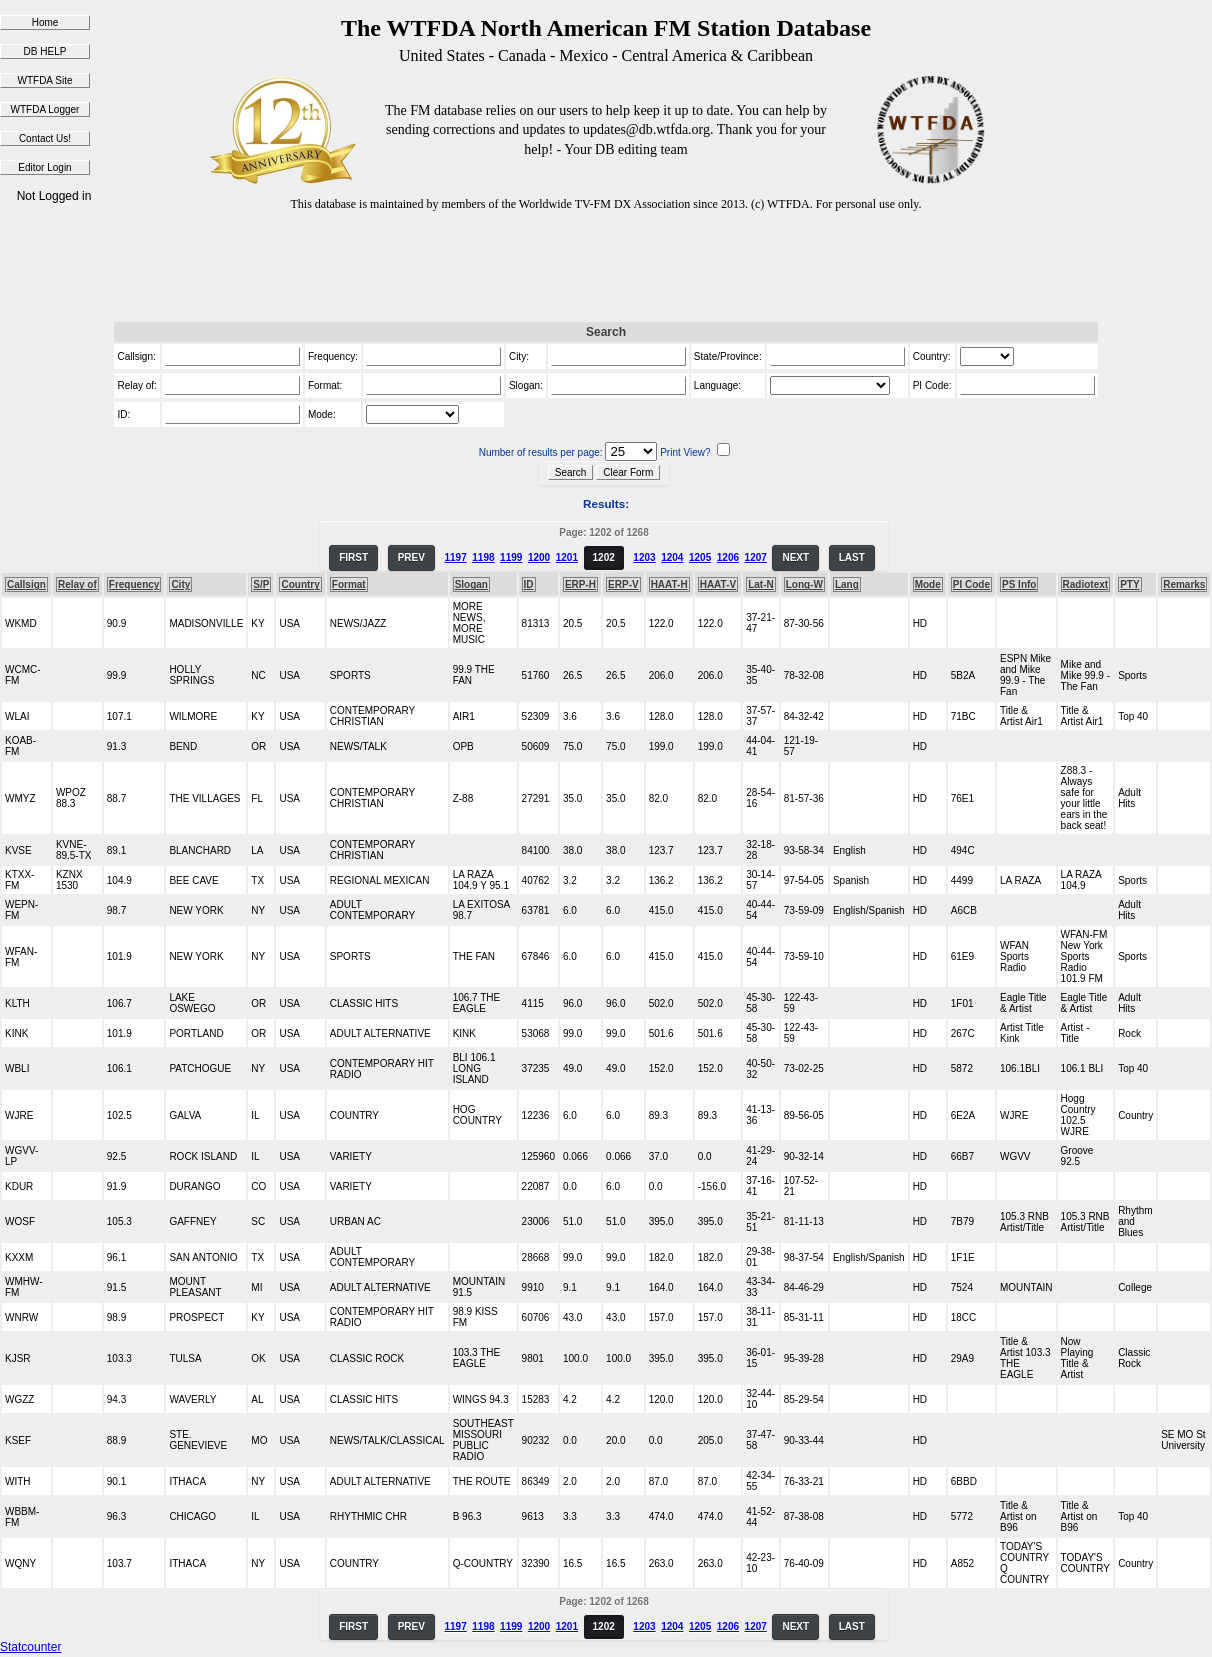 The width and height of the screenshot is (1212, 1657). I want to click on Slogan, so click(471, 584).